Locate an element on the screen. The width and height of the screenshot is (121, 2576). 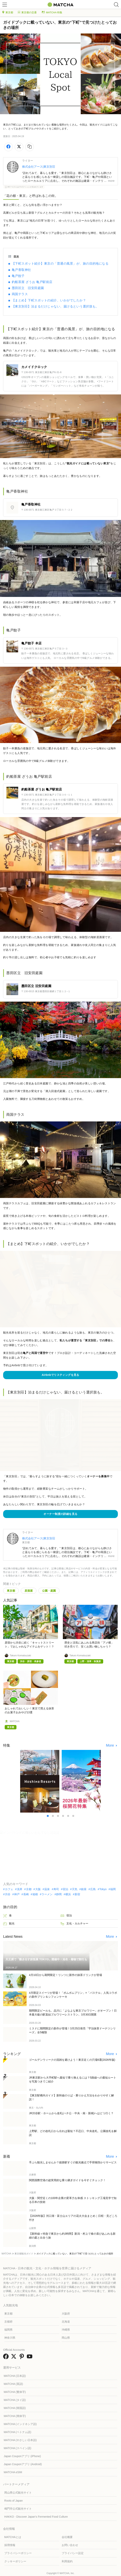
福岡県 is located at coordinates (8, 2329).